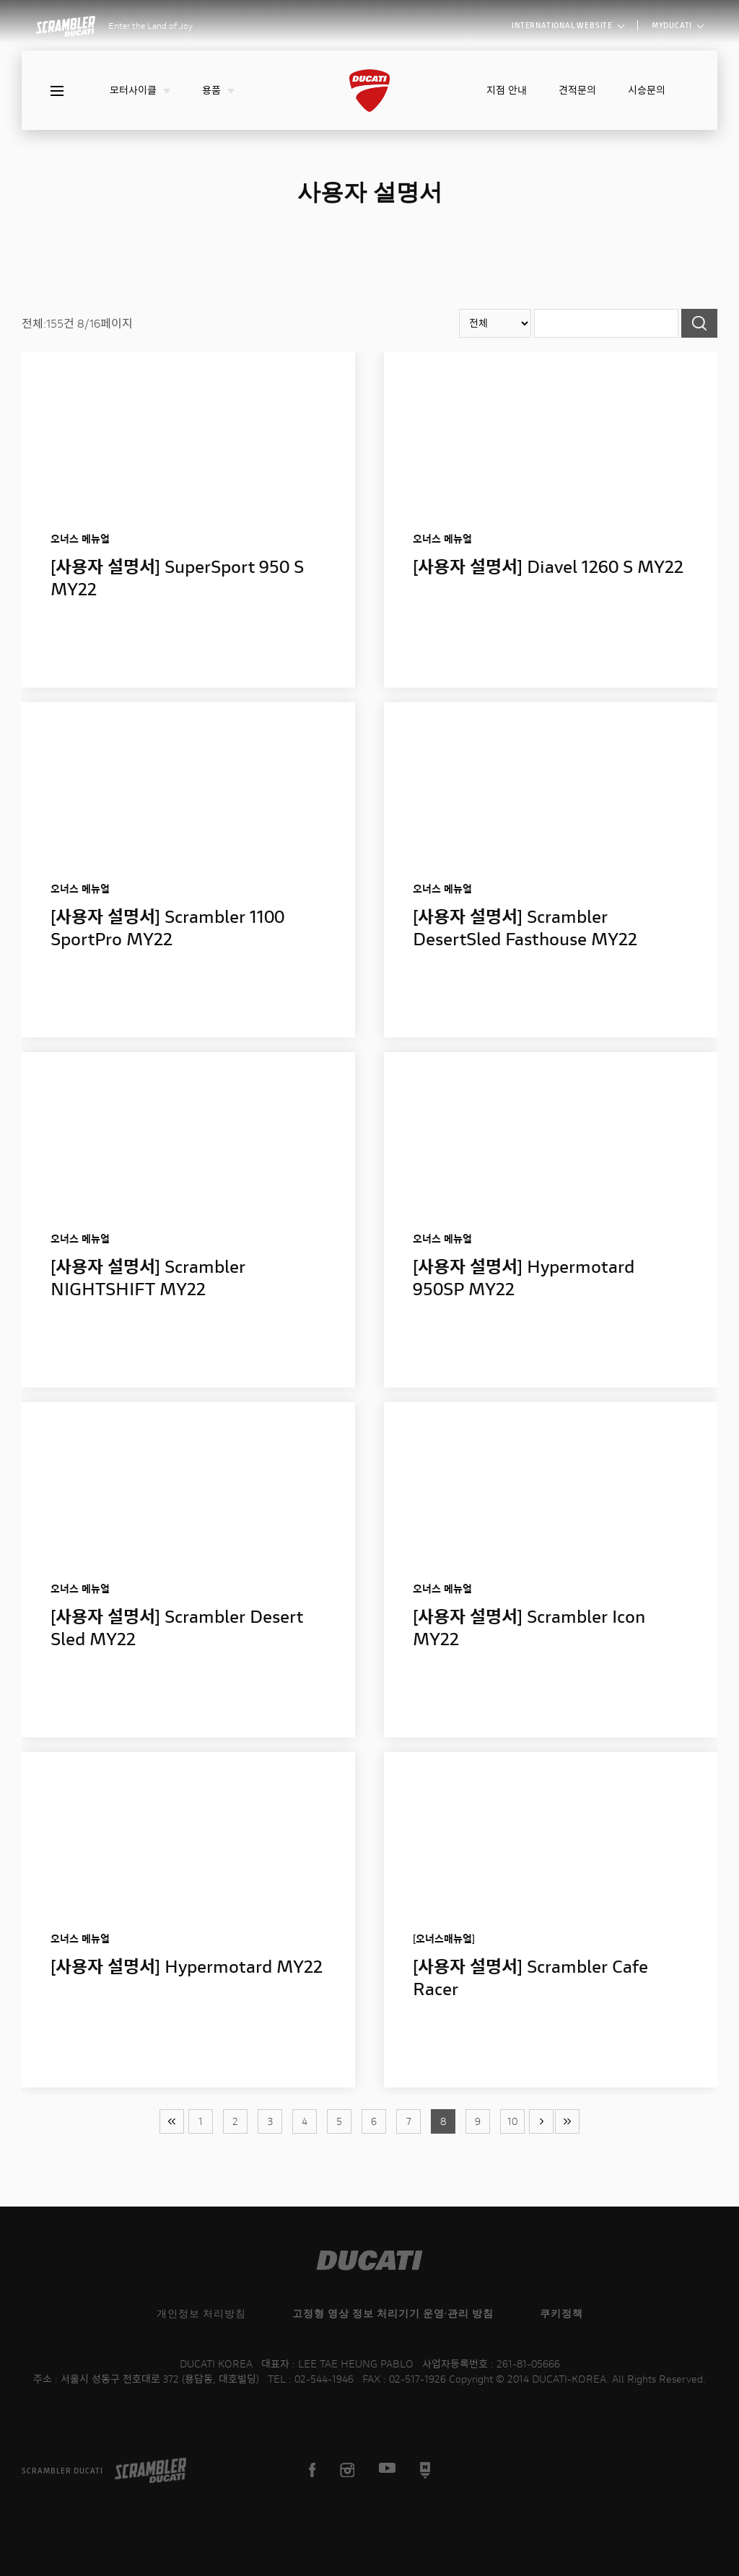 The image size is (739, 2576). What do you see at coordinates (140, 90) in the screenshot?
I see `모터사이클` at bounding box center [140, 90].